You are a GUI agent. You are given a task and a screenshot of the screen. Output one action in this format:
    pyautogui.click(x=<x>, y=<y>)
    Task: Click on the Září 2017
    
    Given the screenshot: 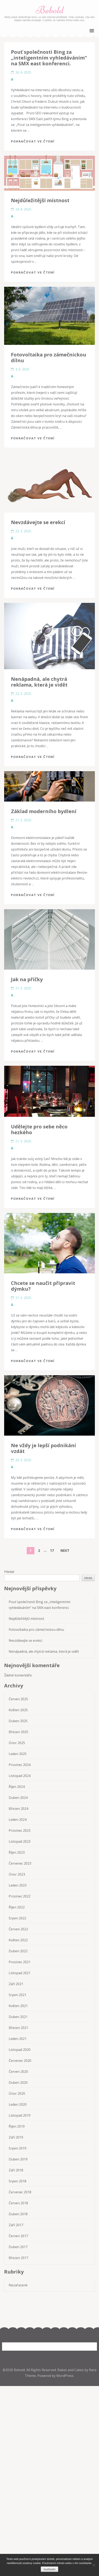 What is the action you would take?
    pyautogui.click(x=16, y=2225)
    